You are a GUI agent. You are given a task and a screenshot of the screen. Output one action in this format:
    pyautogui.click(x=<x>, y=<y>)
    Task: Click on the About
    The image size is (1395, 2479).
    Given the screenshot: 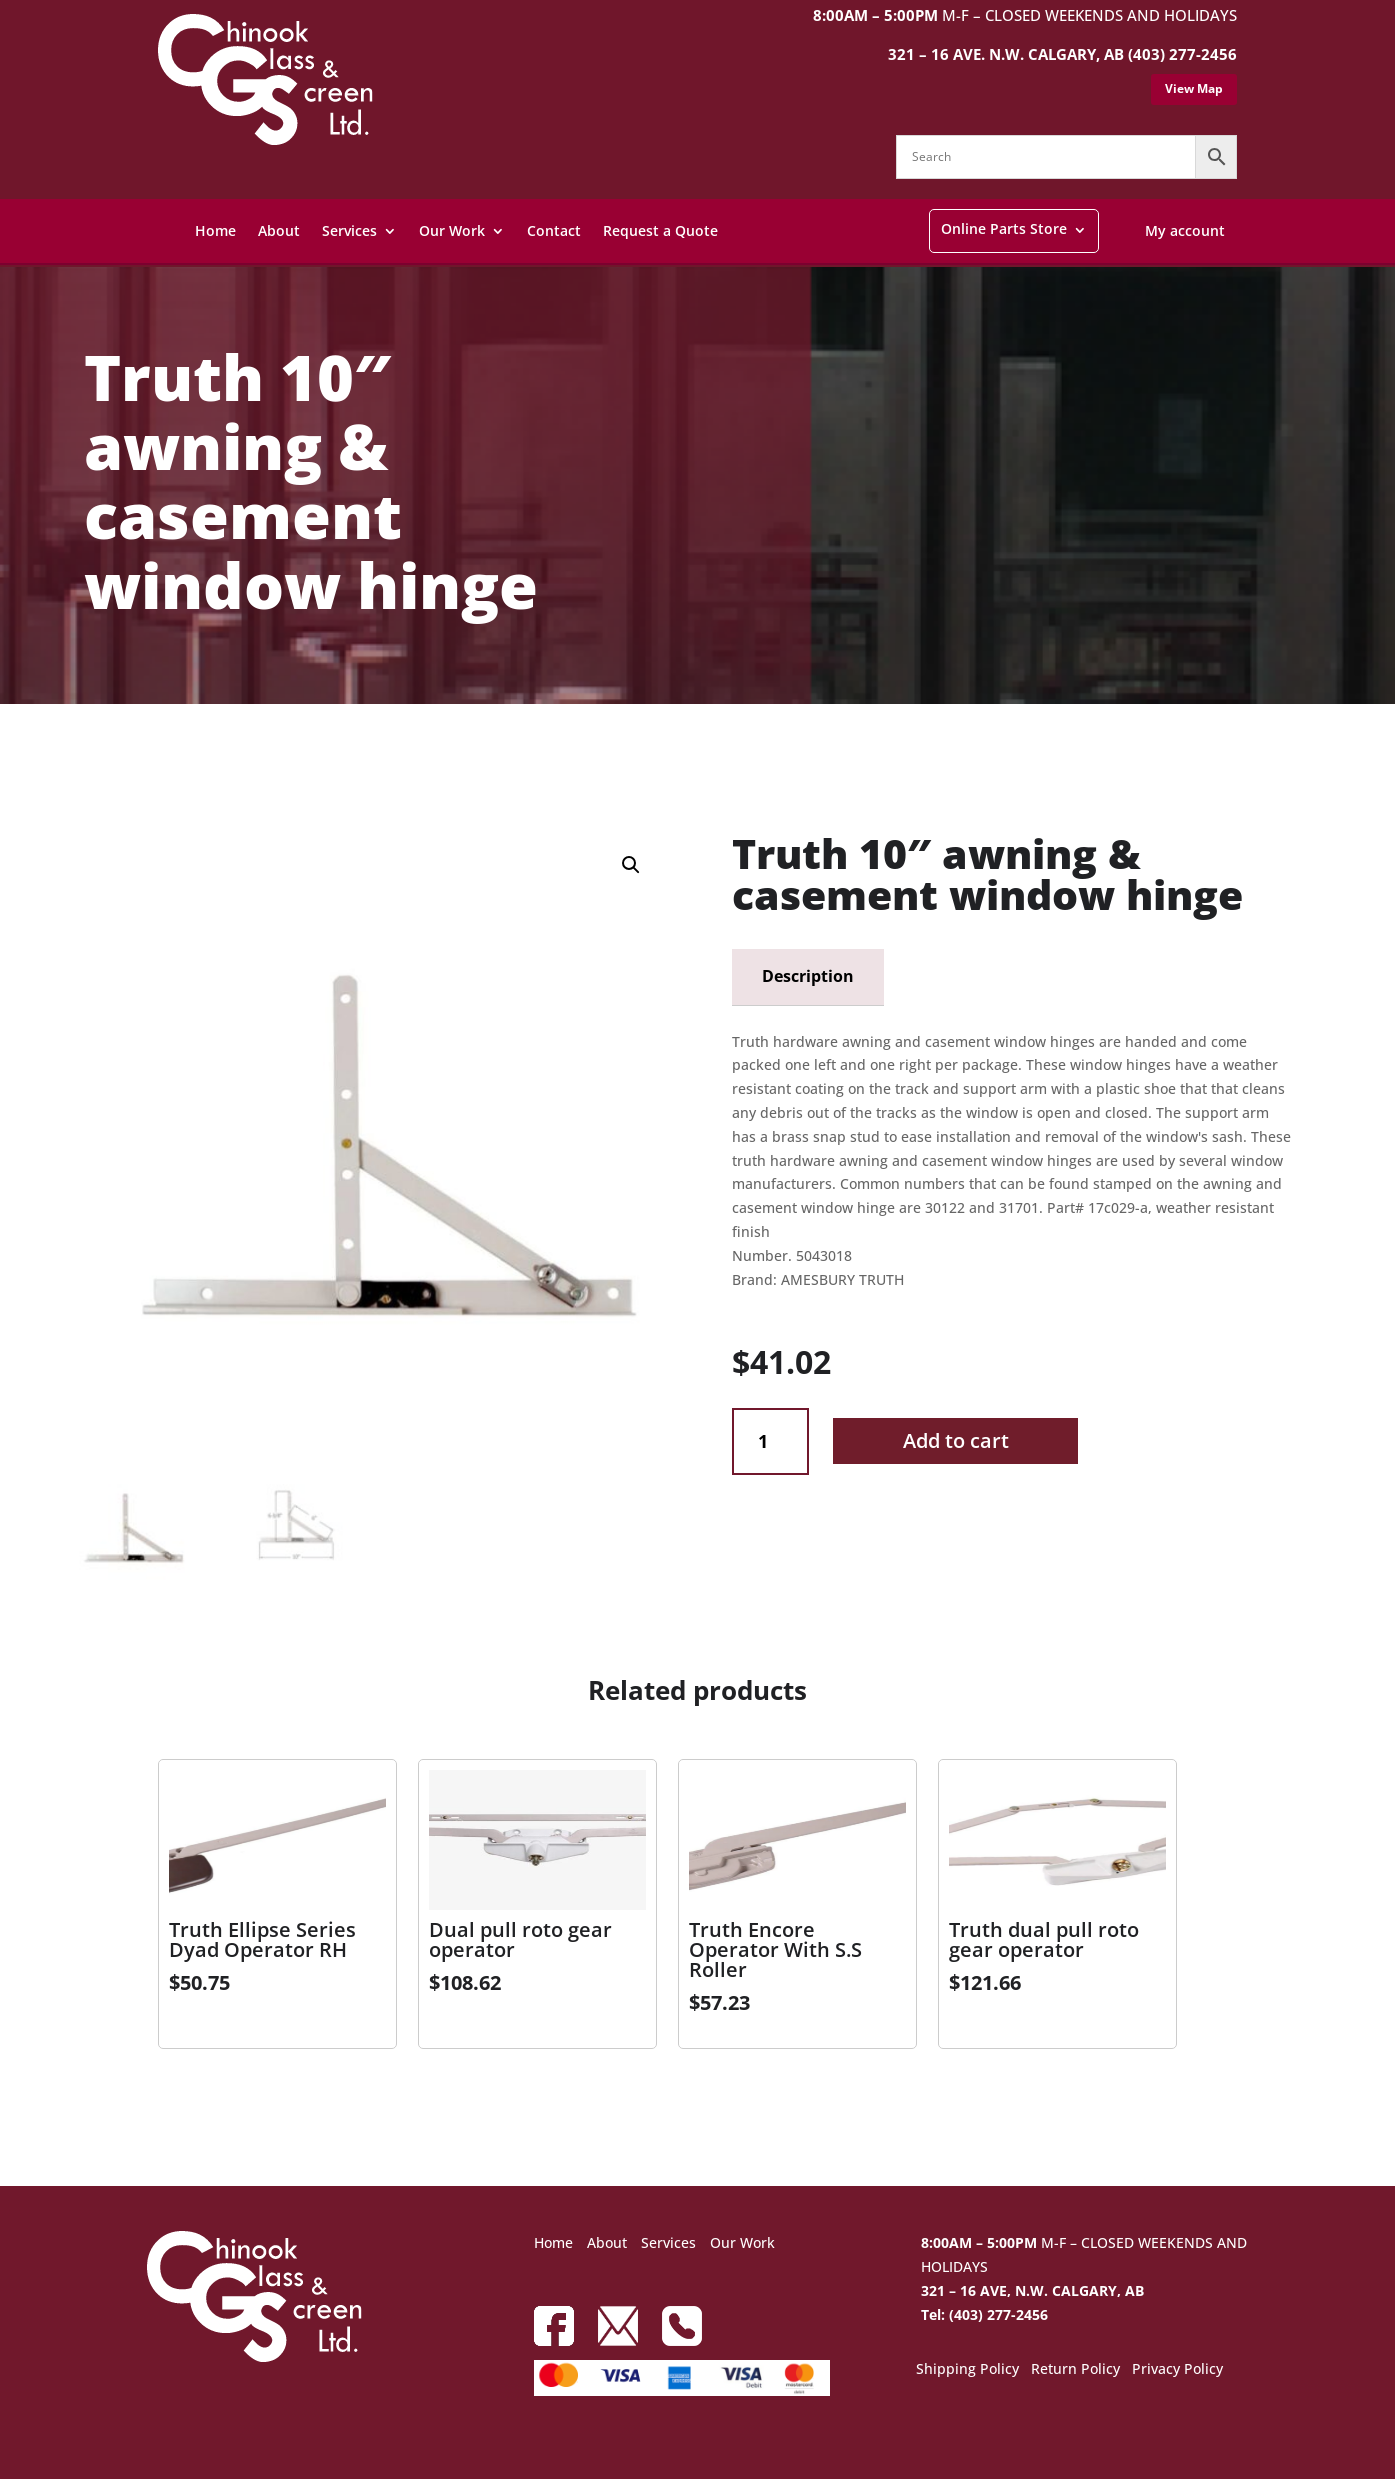 What is the action you would take?
    pyautogui.click(x=279, y=230)
    